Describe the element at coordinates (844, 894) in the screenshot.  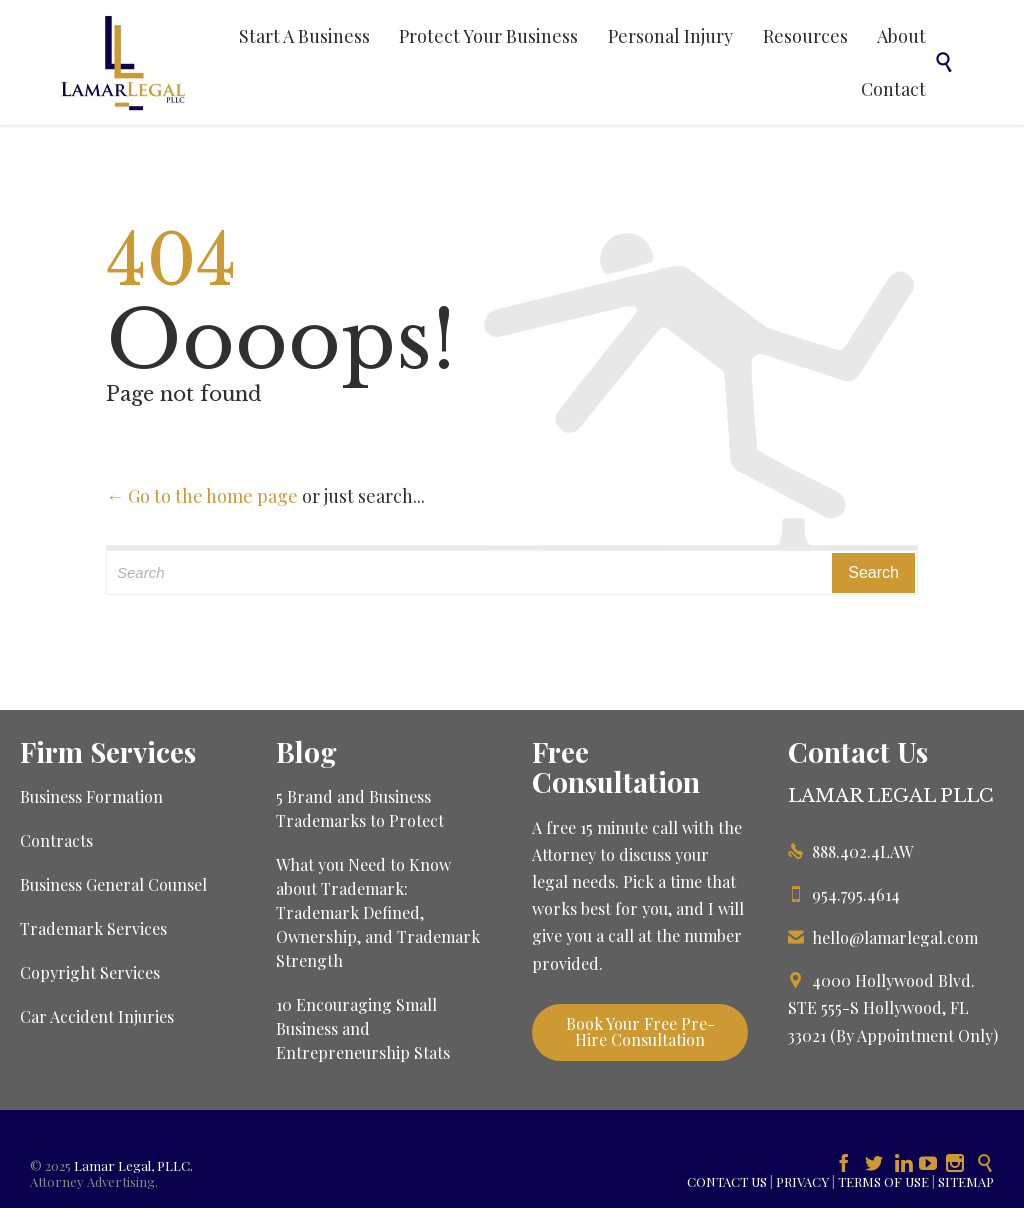
I see `954.795.4614` at that location.